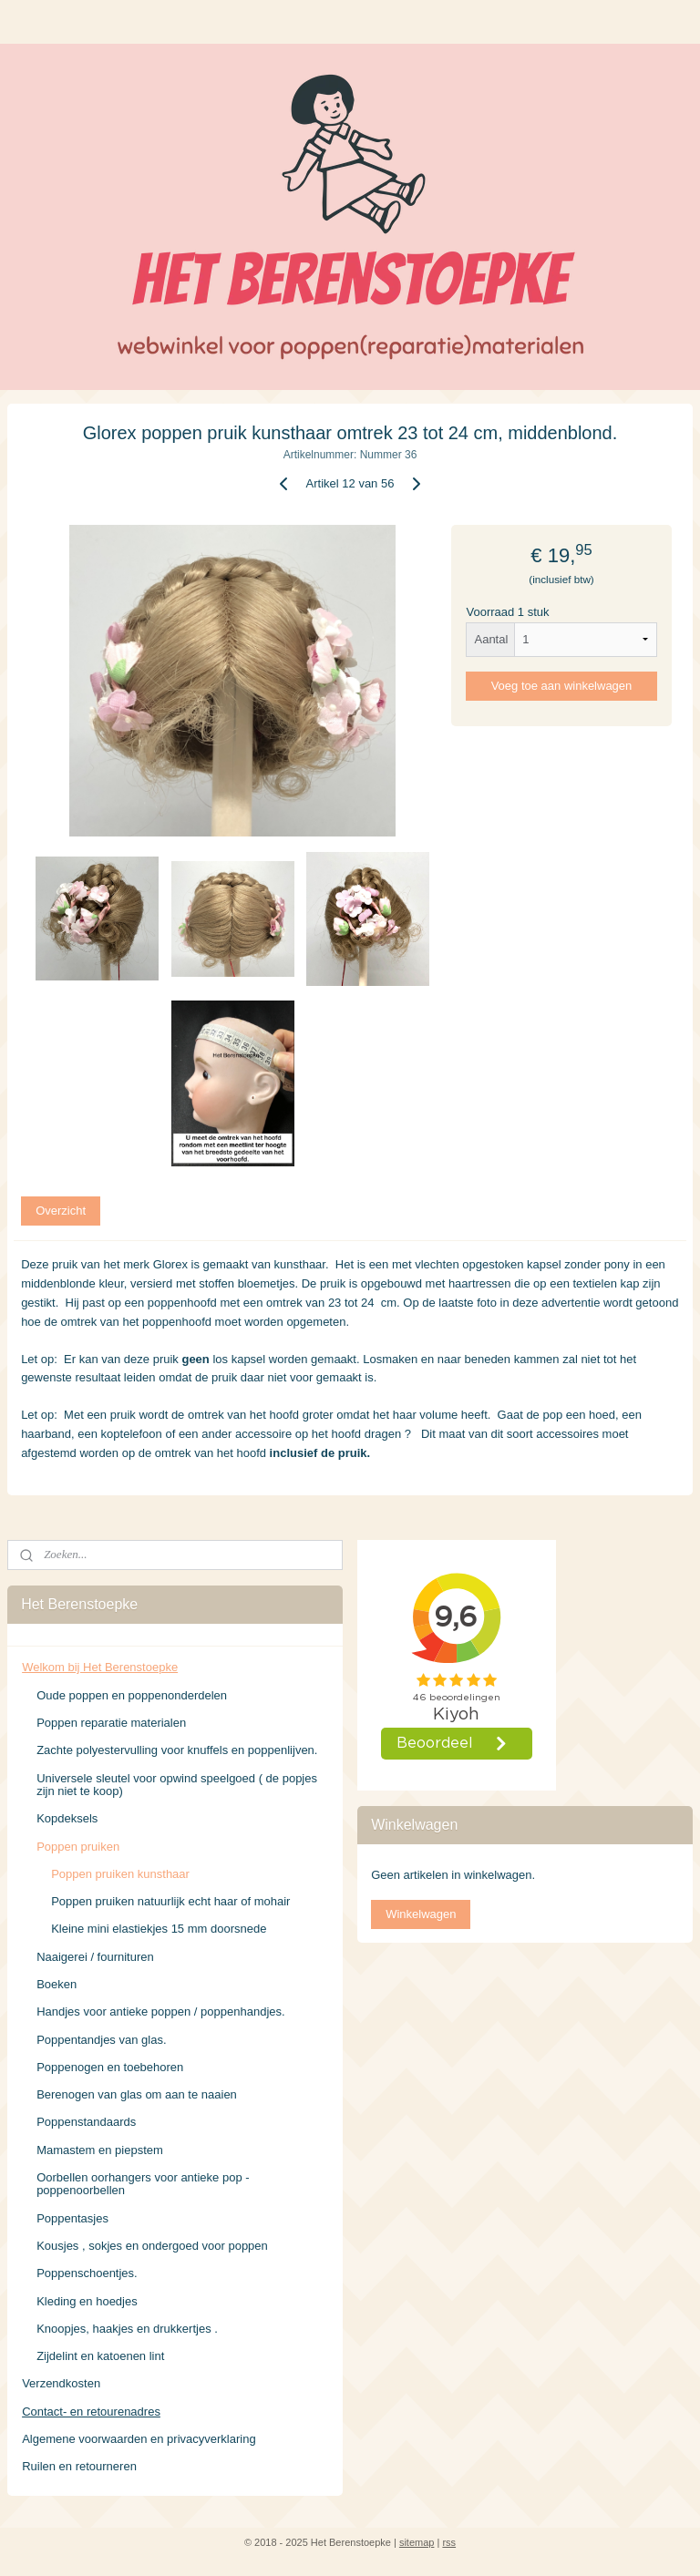  Describe the element at coordinates (127, 2328) in the screenshot. I see `Knoopjes, haakjes en drukkertjes .` at that location.